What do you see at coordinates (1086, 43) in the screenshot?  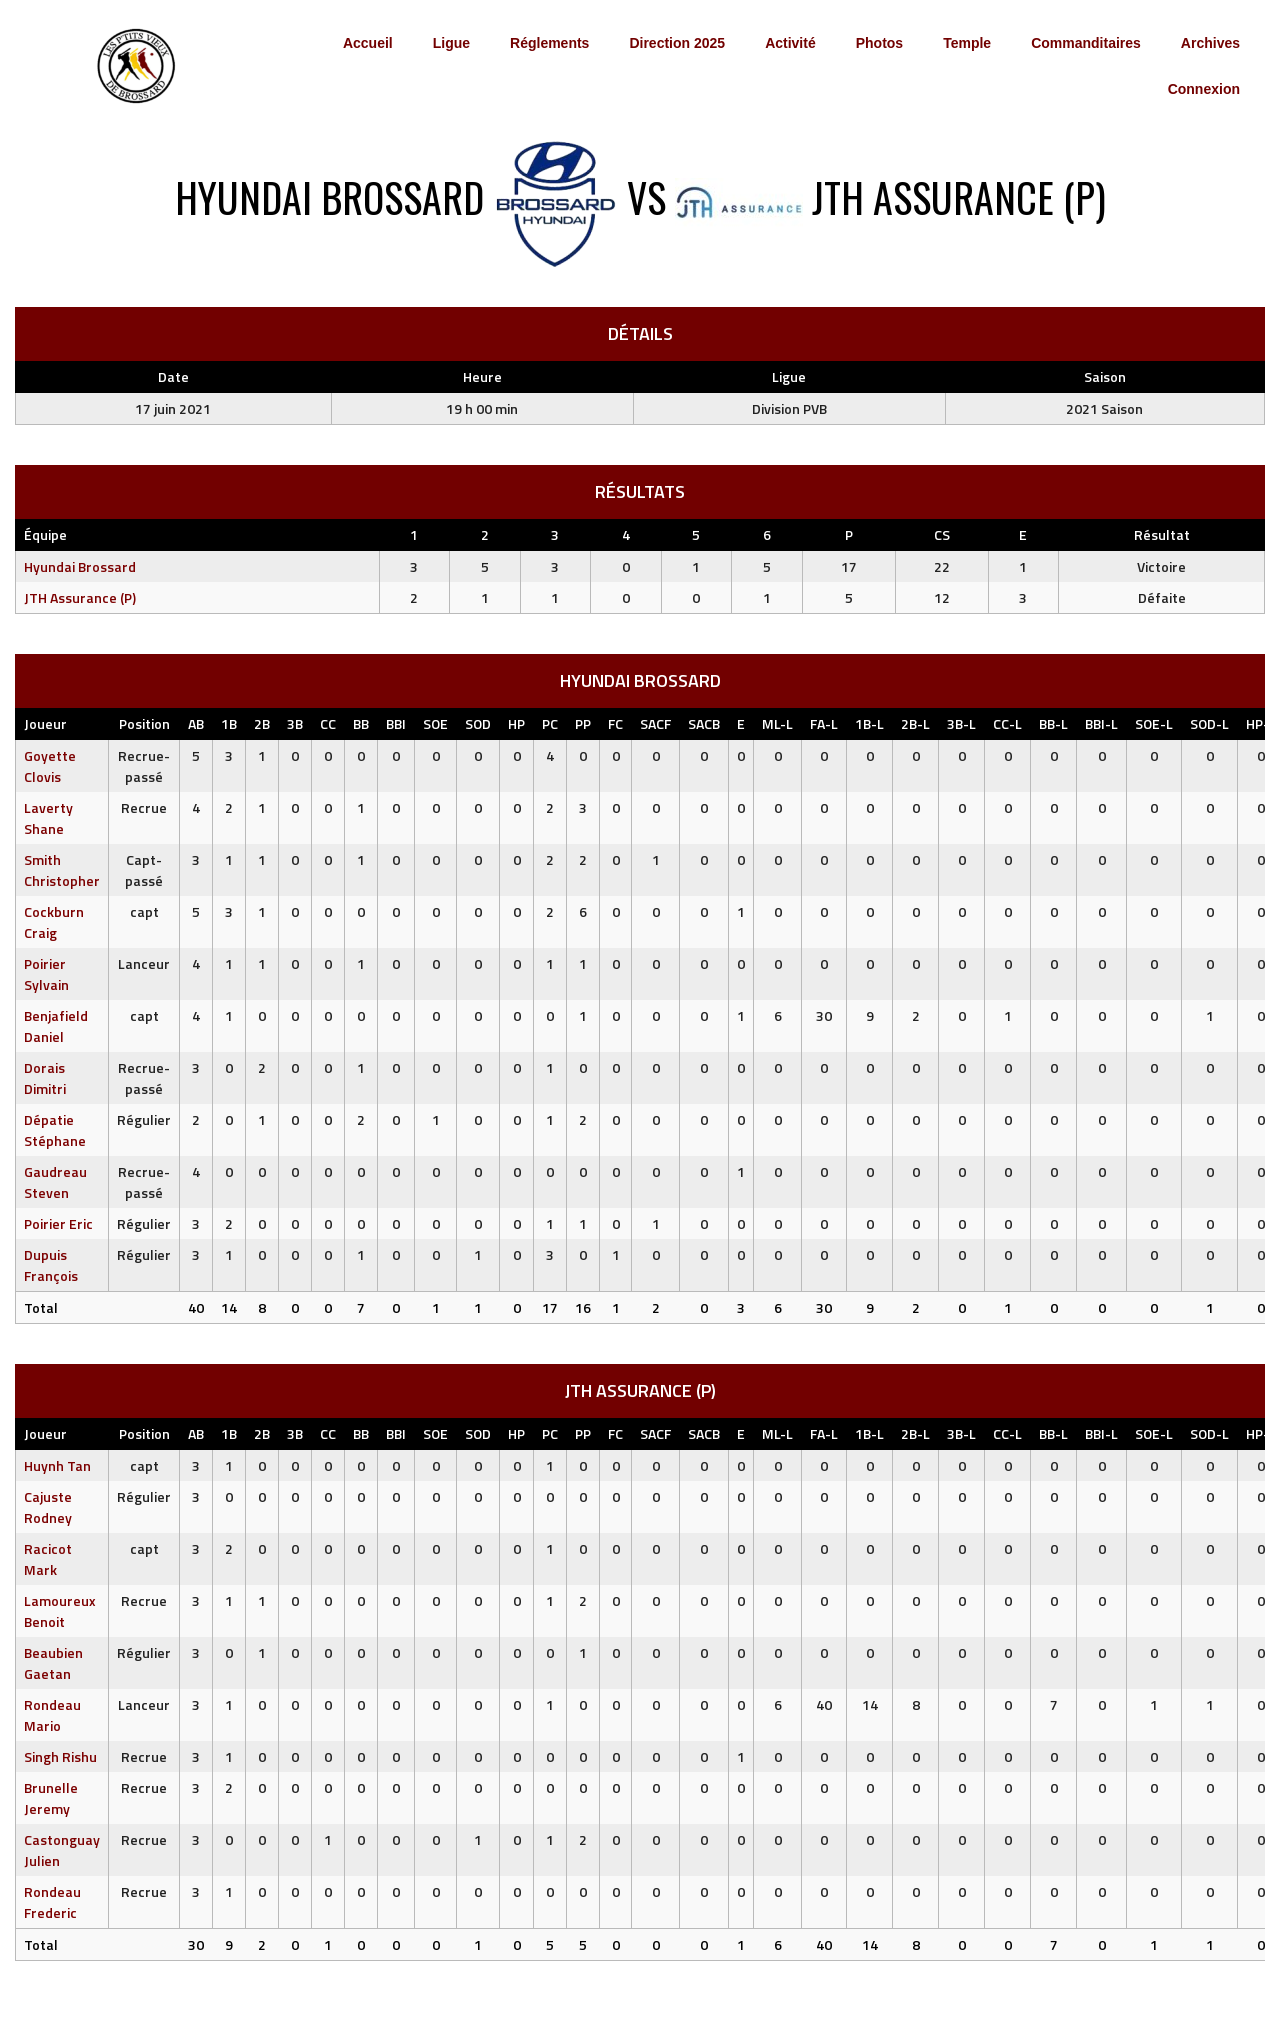 I see `Commanditaires` at bounding box center [1086, 43].